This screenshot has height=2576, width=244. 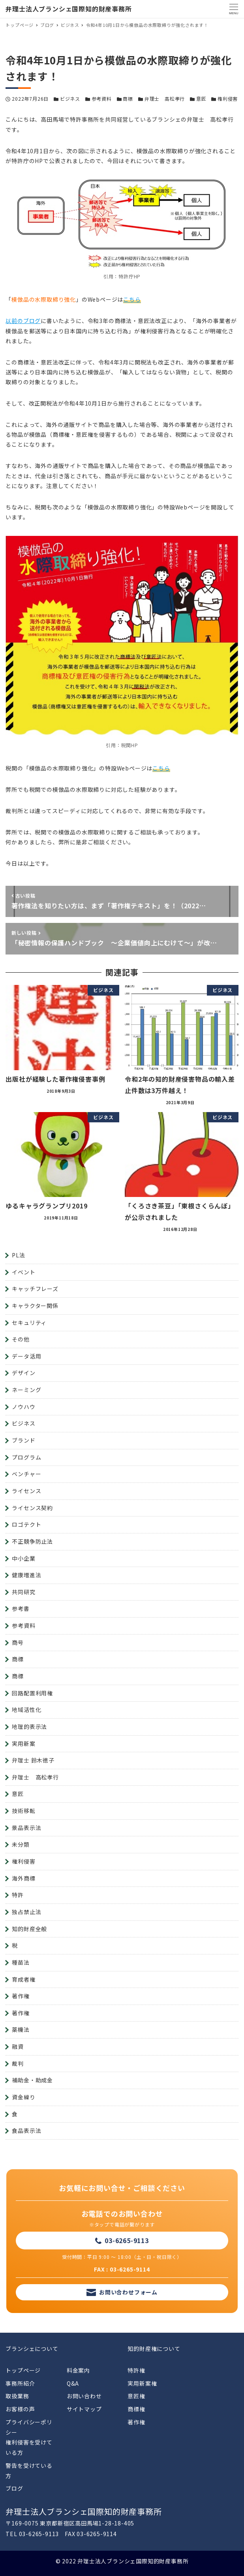 I want to click on 弁理士法人ブランシェ国際知的財産事務所, so click(x=68, y=8).